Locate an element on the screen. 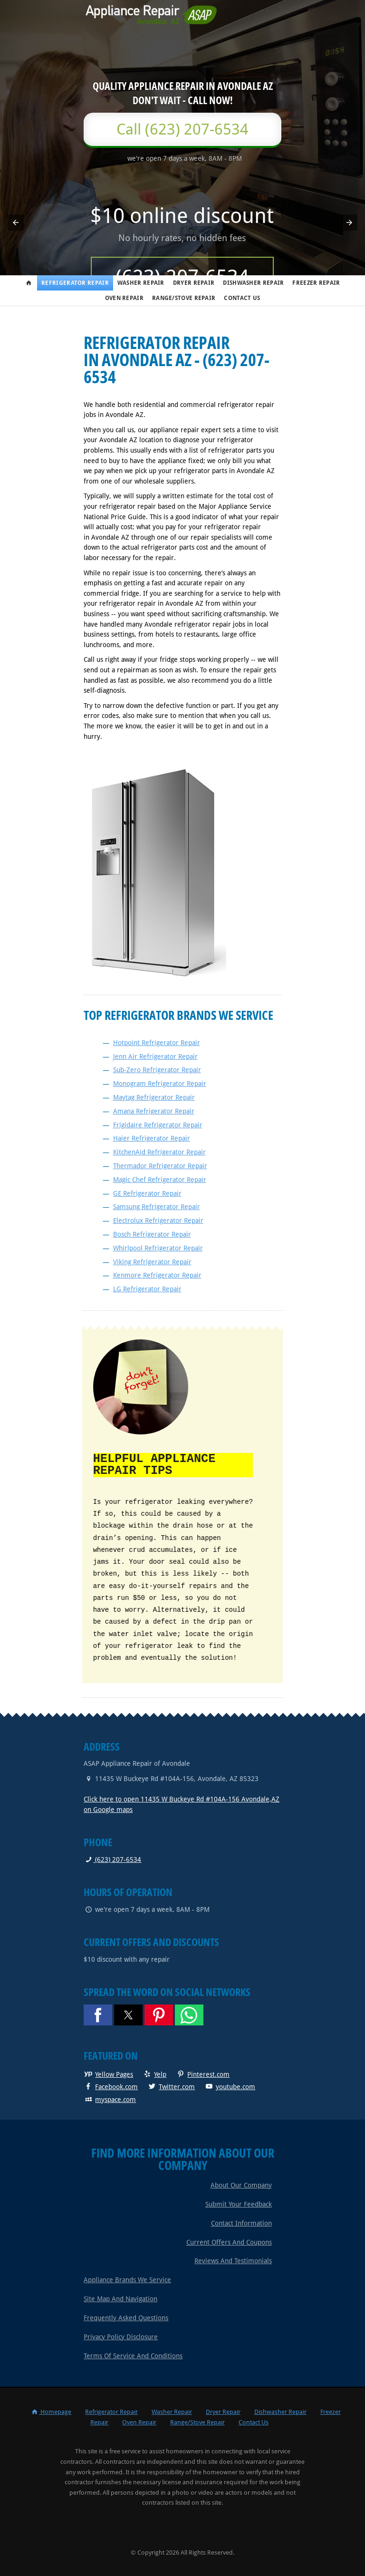 The width and height of the screenshot is (365, 2576). Oven Repair is located at coordinates (124, 298).